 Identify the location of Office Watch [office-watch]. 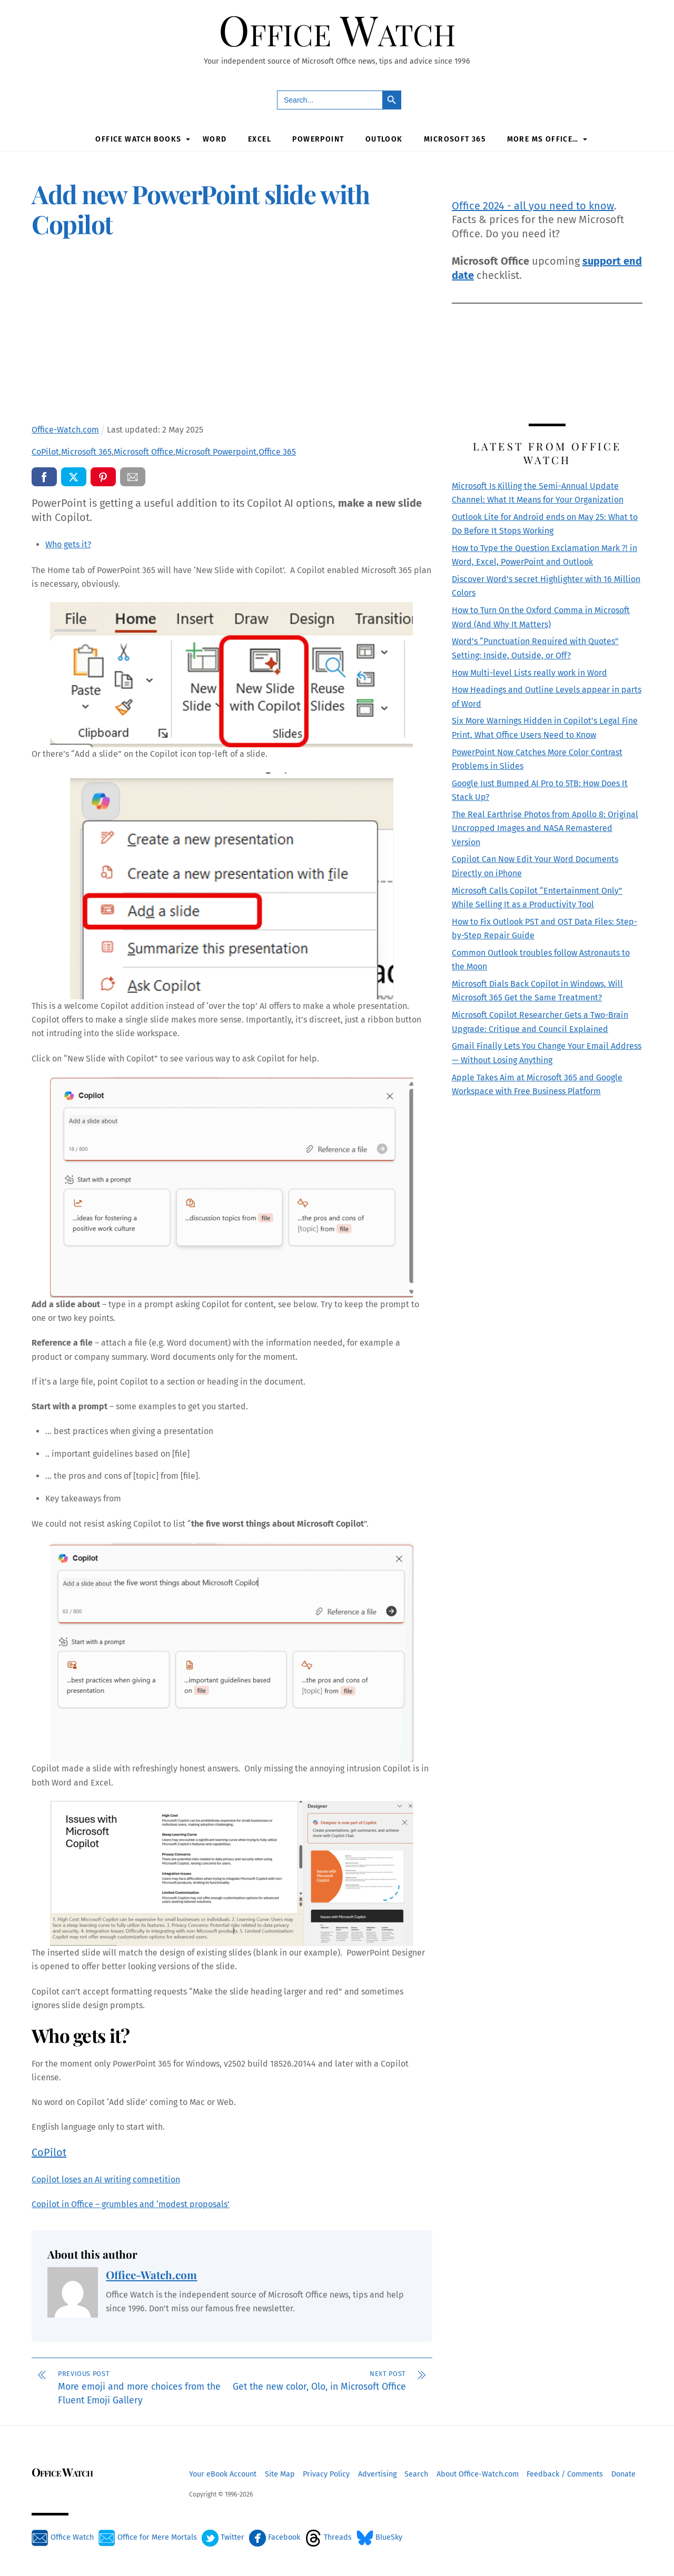
(63, 2536).